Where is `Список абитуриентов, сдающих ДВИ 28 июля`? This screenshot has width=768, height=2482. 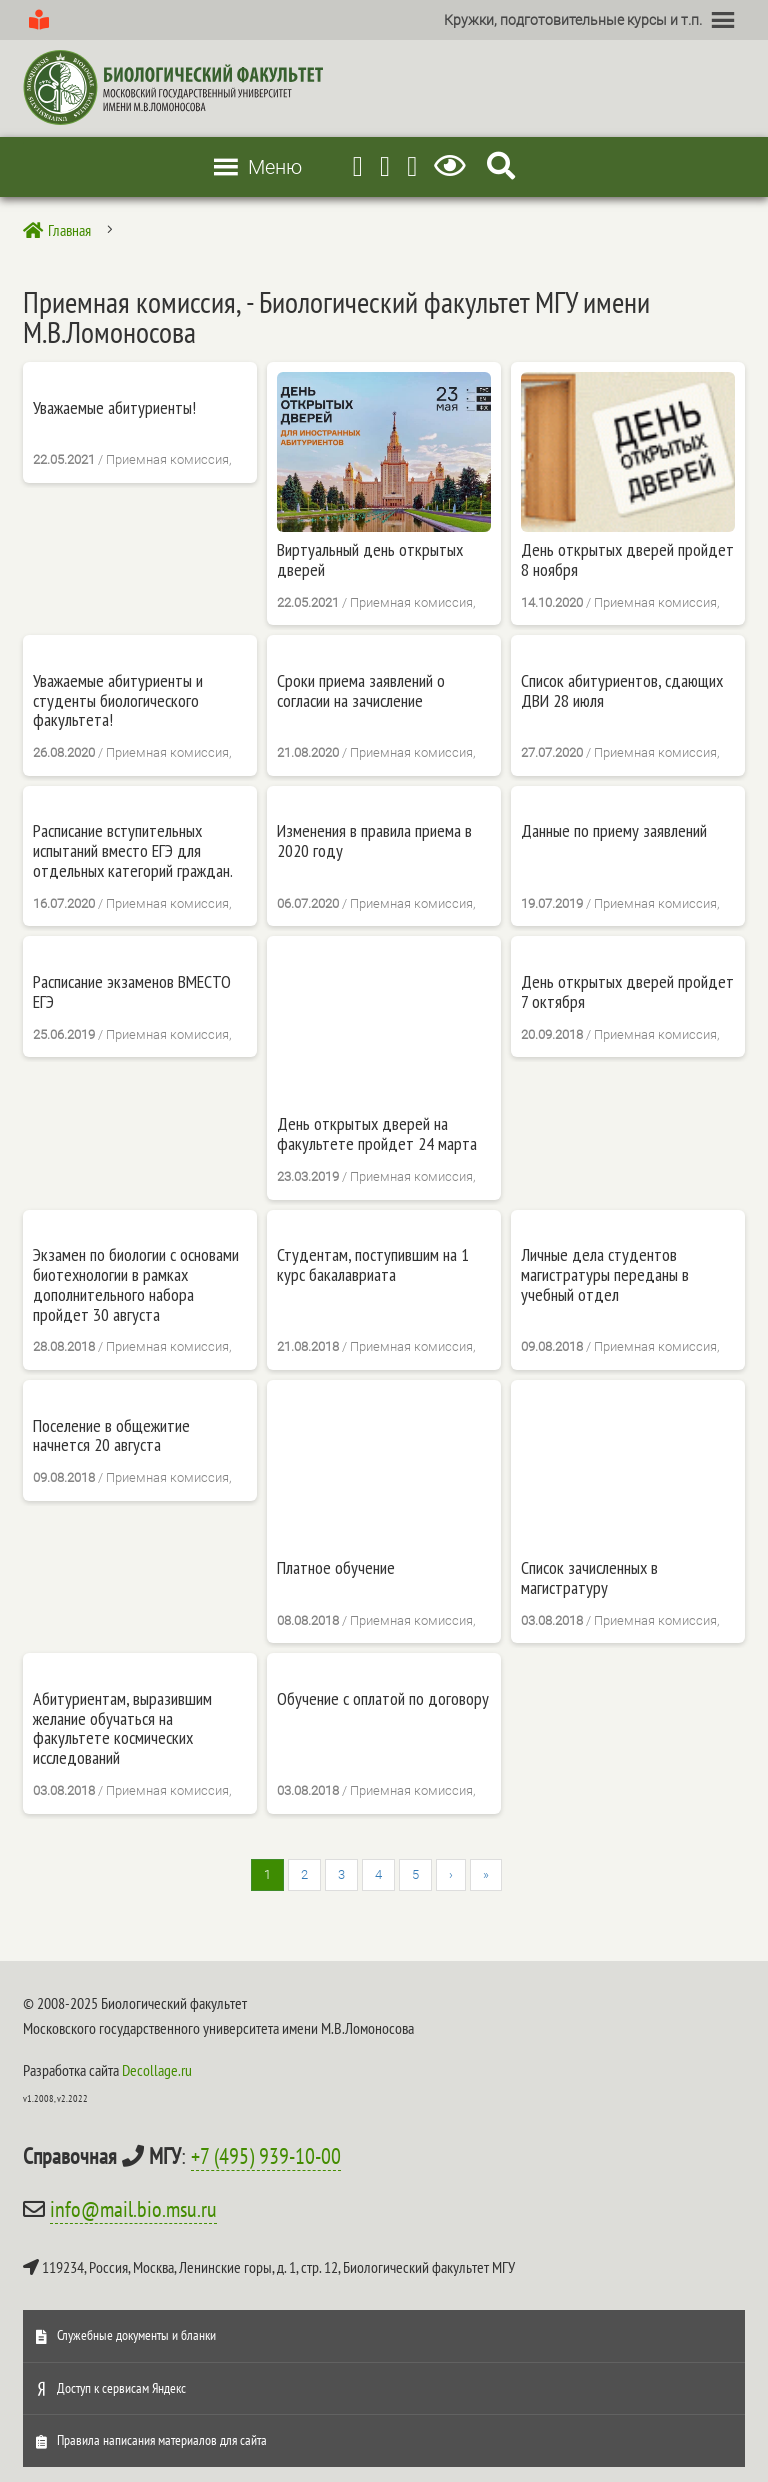
Список абитуриентов, сдающих ДВИ 28 июля is located at coordinates (622, 691).